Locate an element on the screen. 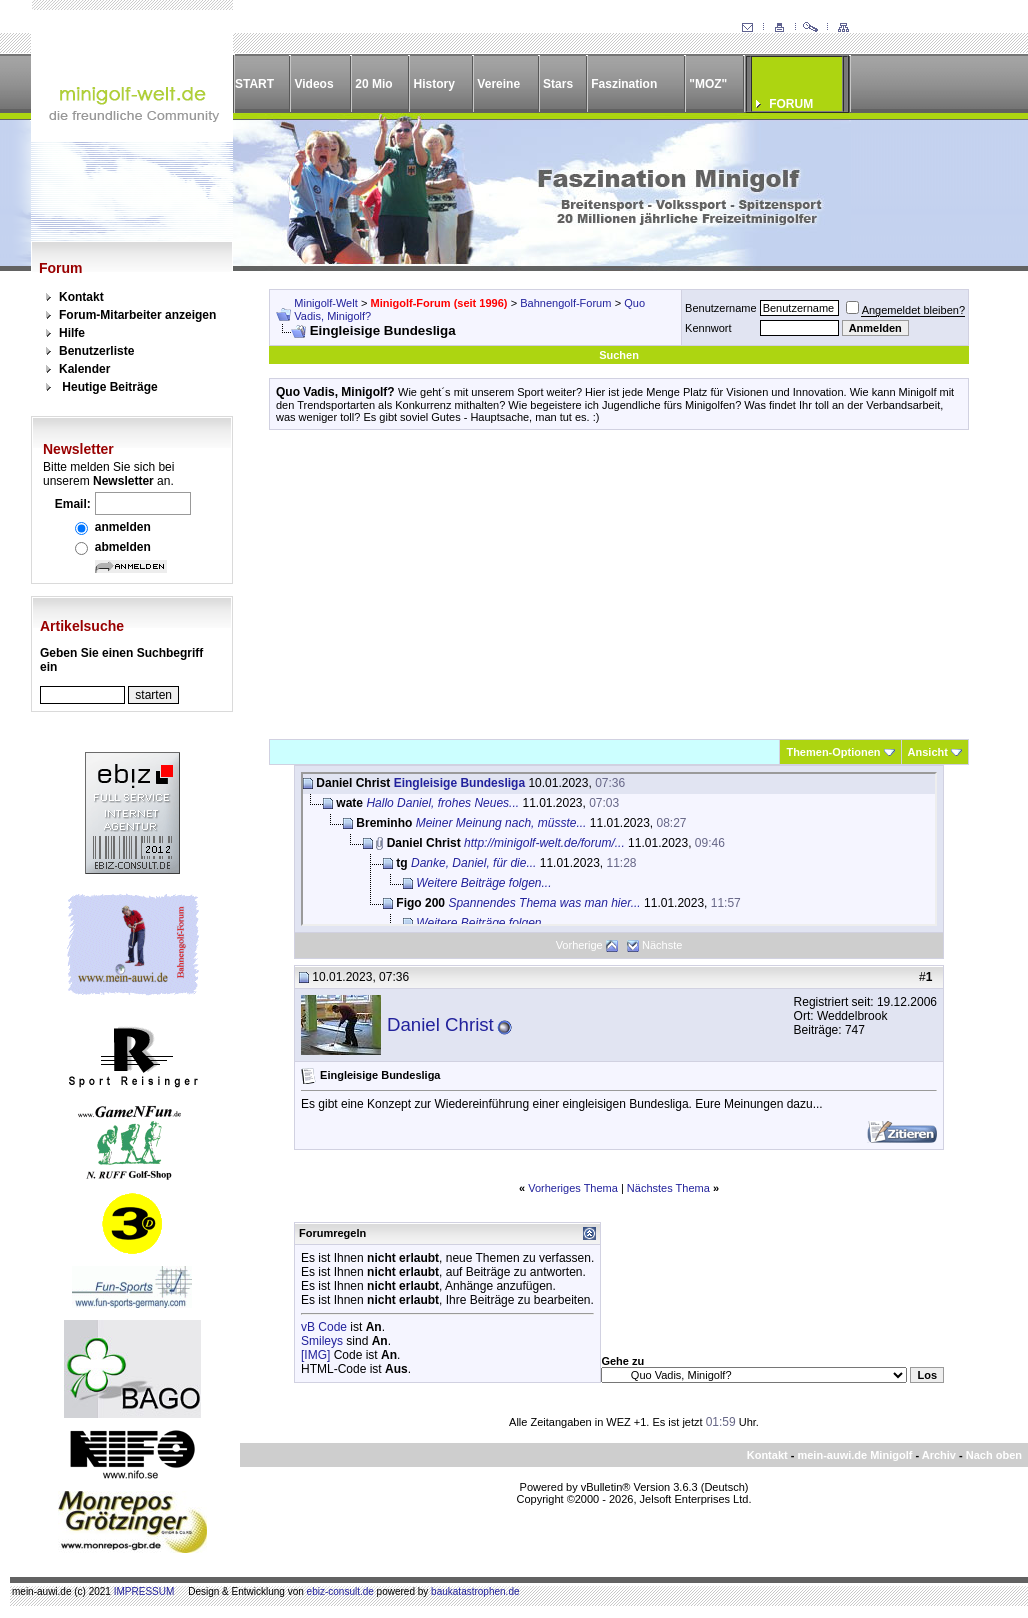 Image resolution: width=1028 pixels, height=1618 pixels. Ansicht is located at coordinates (928, 752).